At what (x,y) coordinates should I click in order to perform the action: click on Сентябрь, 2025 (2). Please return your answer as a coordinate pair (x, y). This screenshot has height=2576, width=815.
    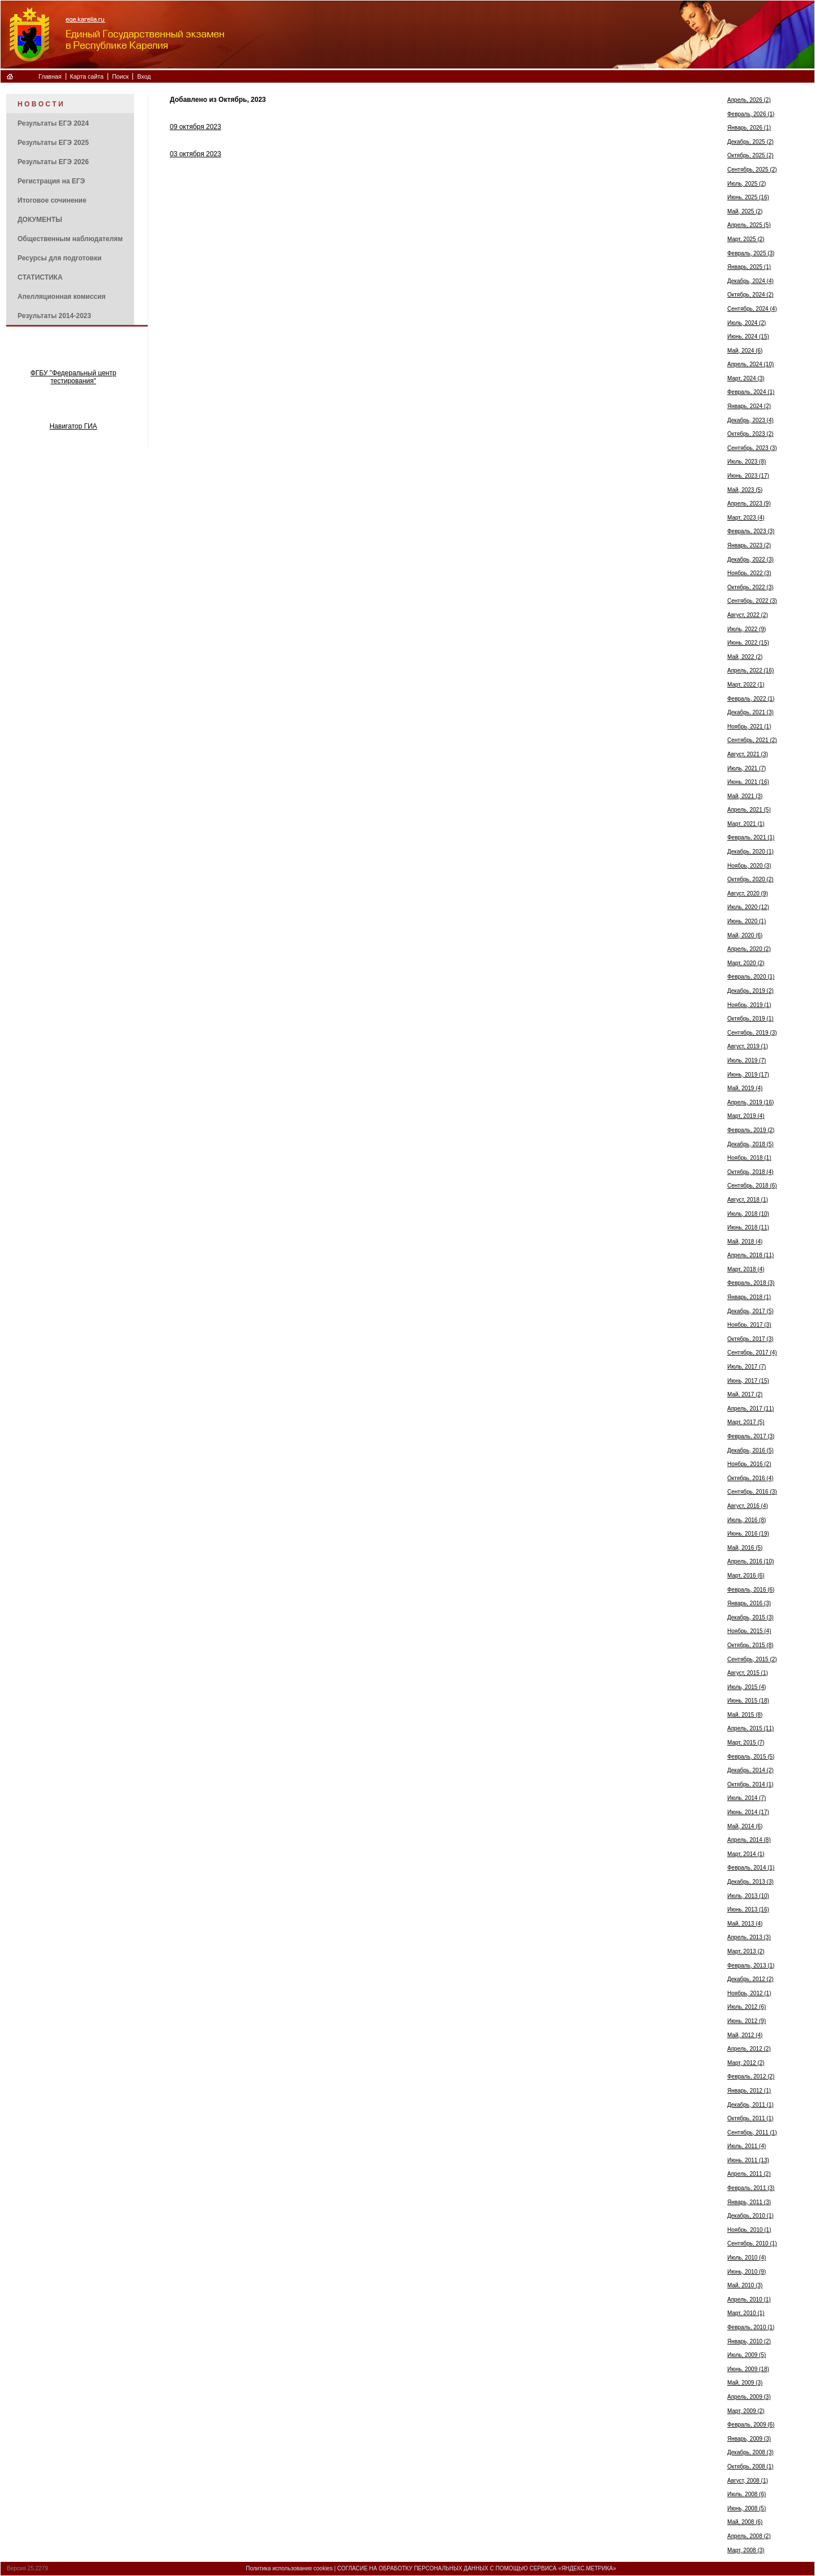
    Looking at the image, I should click on (752, 169).